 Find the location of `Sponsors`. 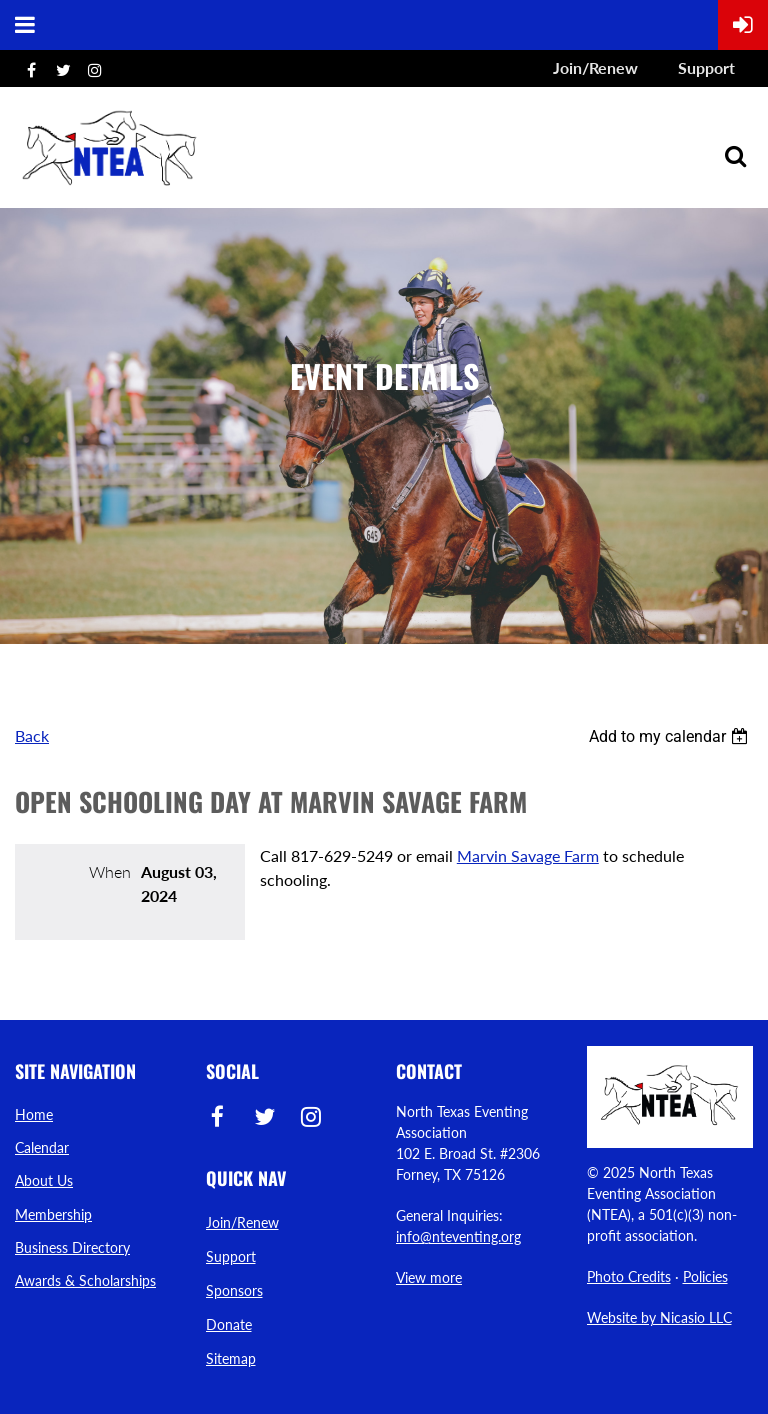

Sponsors is located at coordinates (234, 1290).